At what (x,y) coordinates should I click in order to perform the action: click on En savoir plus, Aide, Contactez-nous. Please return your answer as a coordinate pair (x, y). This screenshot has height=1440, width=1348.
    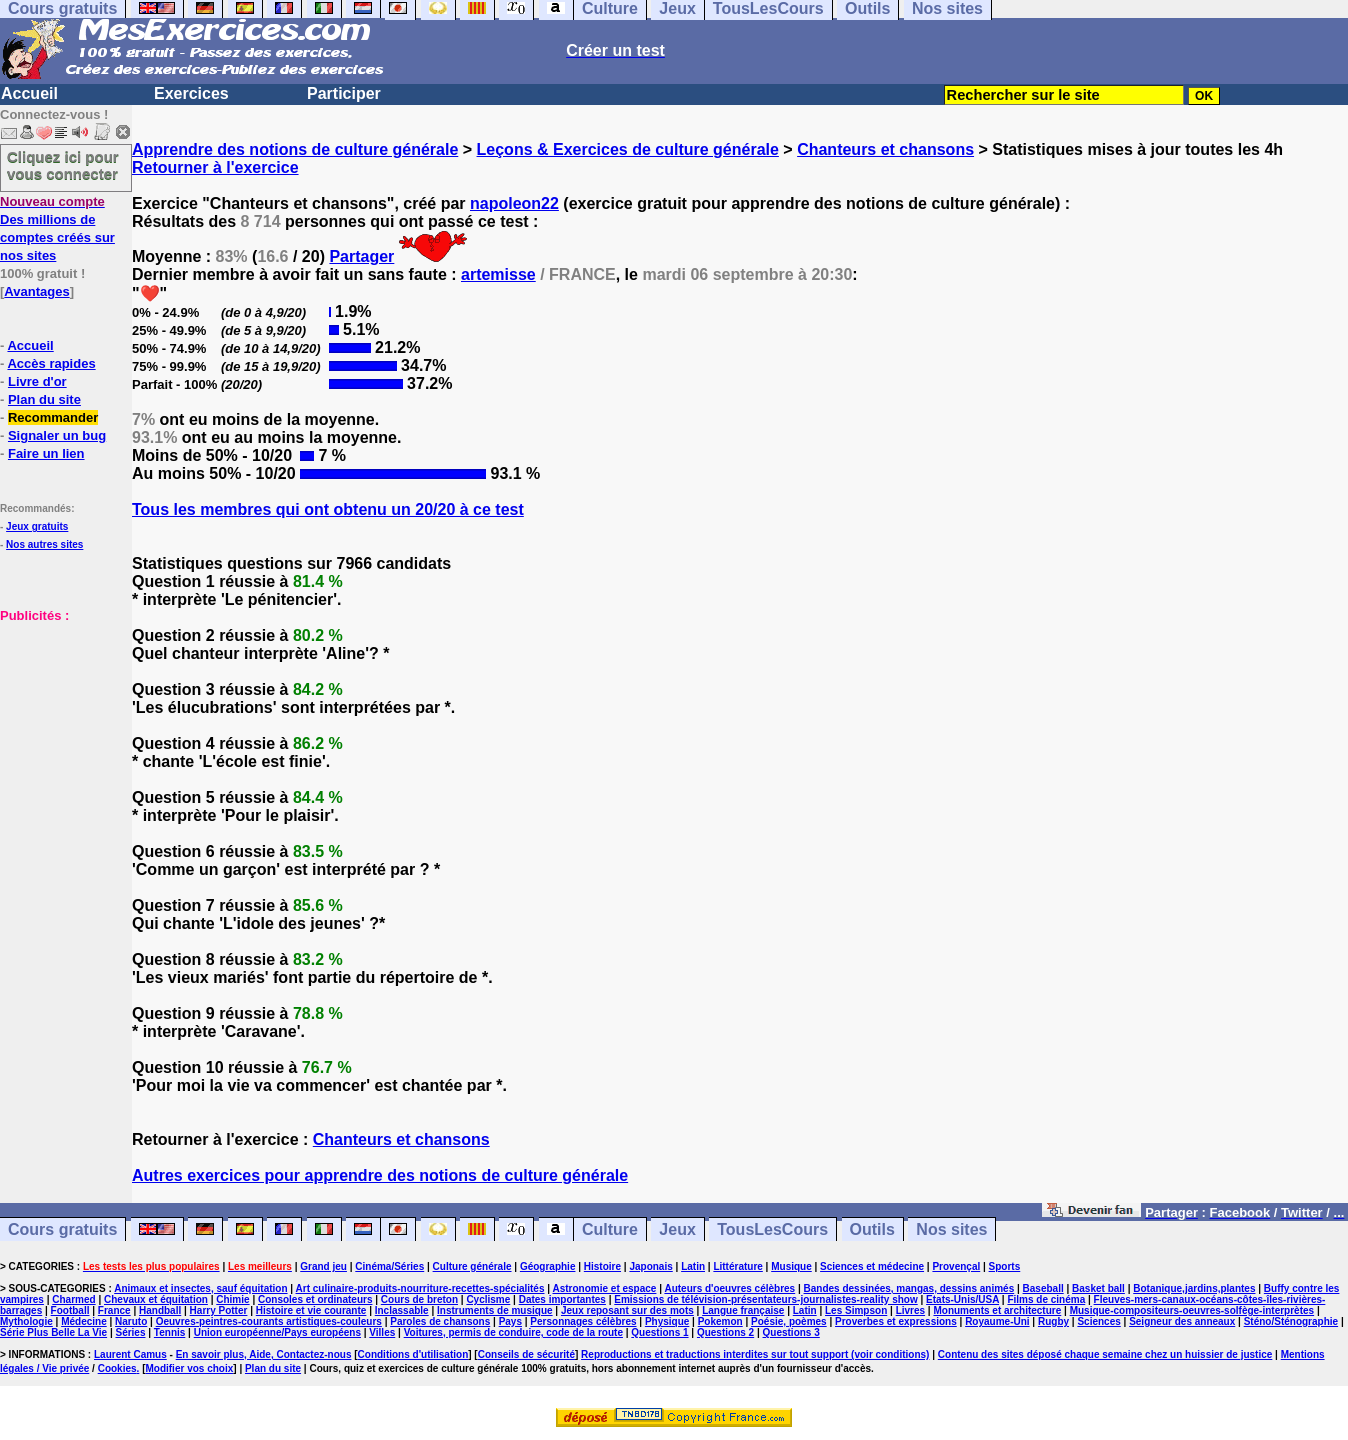
    Looking at the image, I should click on (264, 1354).